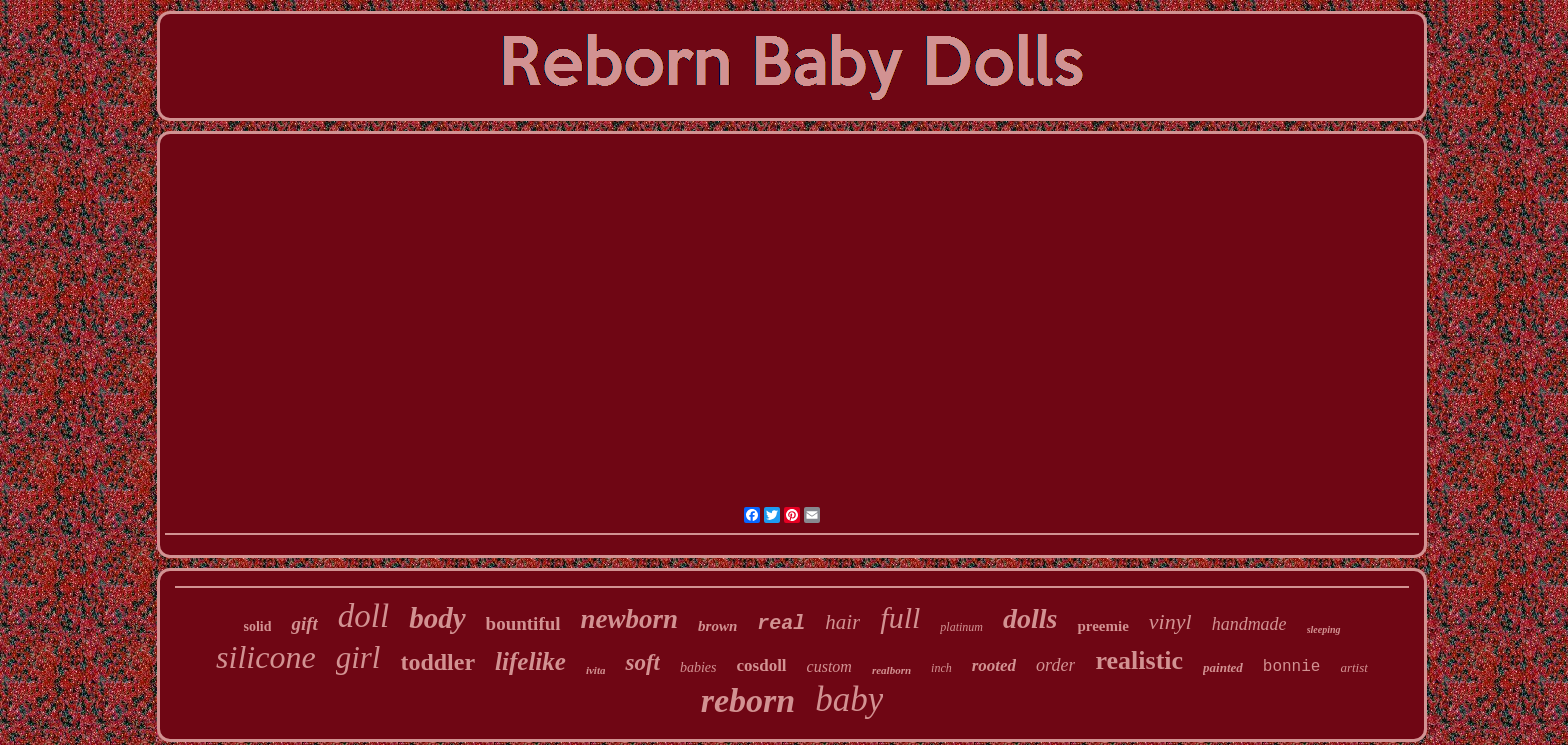  What do you see at coordinates (266, 657) in the screenshot?
I see `silicone` at bounding box center [266, 657].